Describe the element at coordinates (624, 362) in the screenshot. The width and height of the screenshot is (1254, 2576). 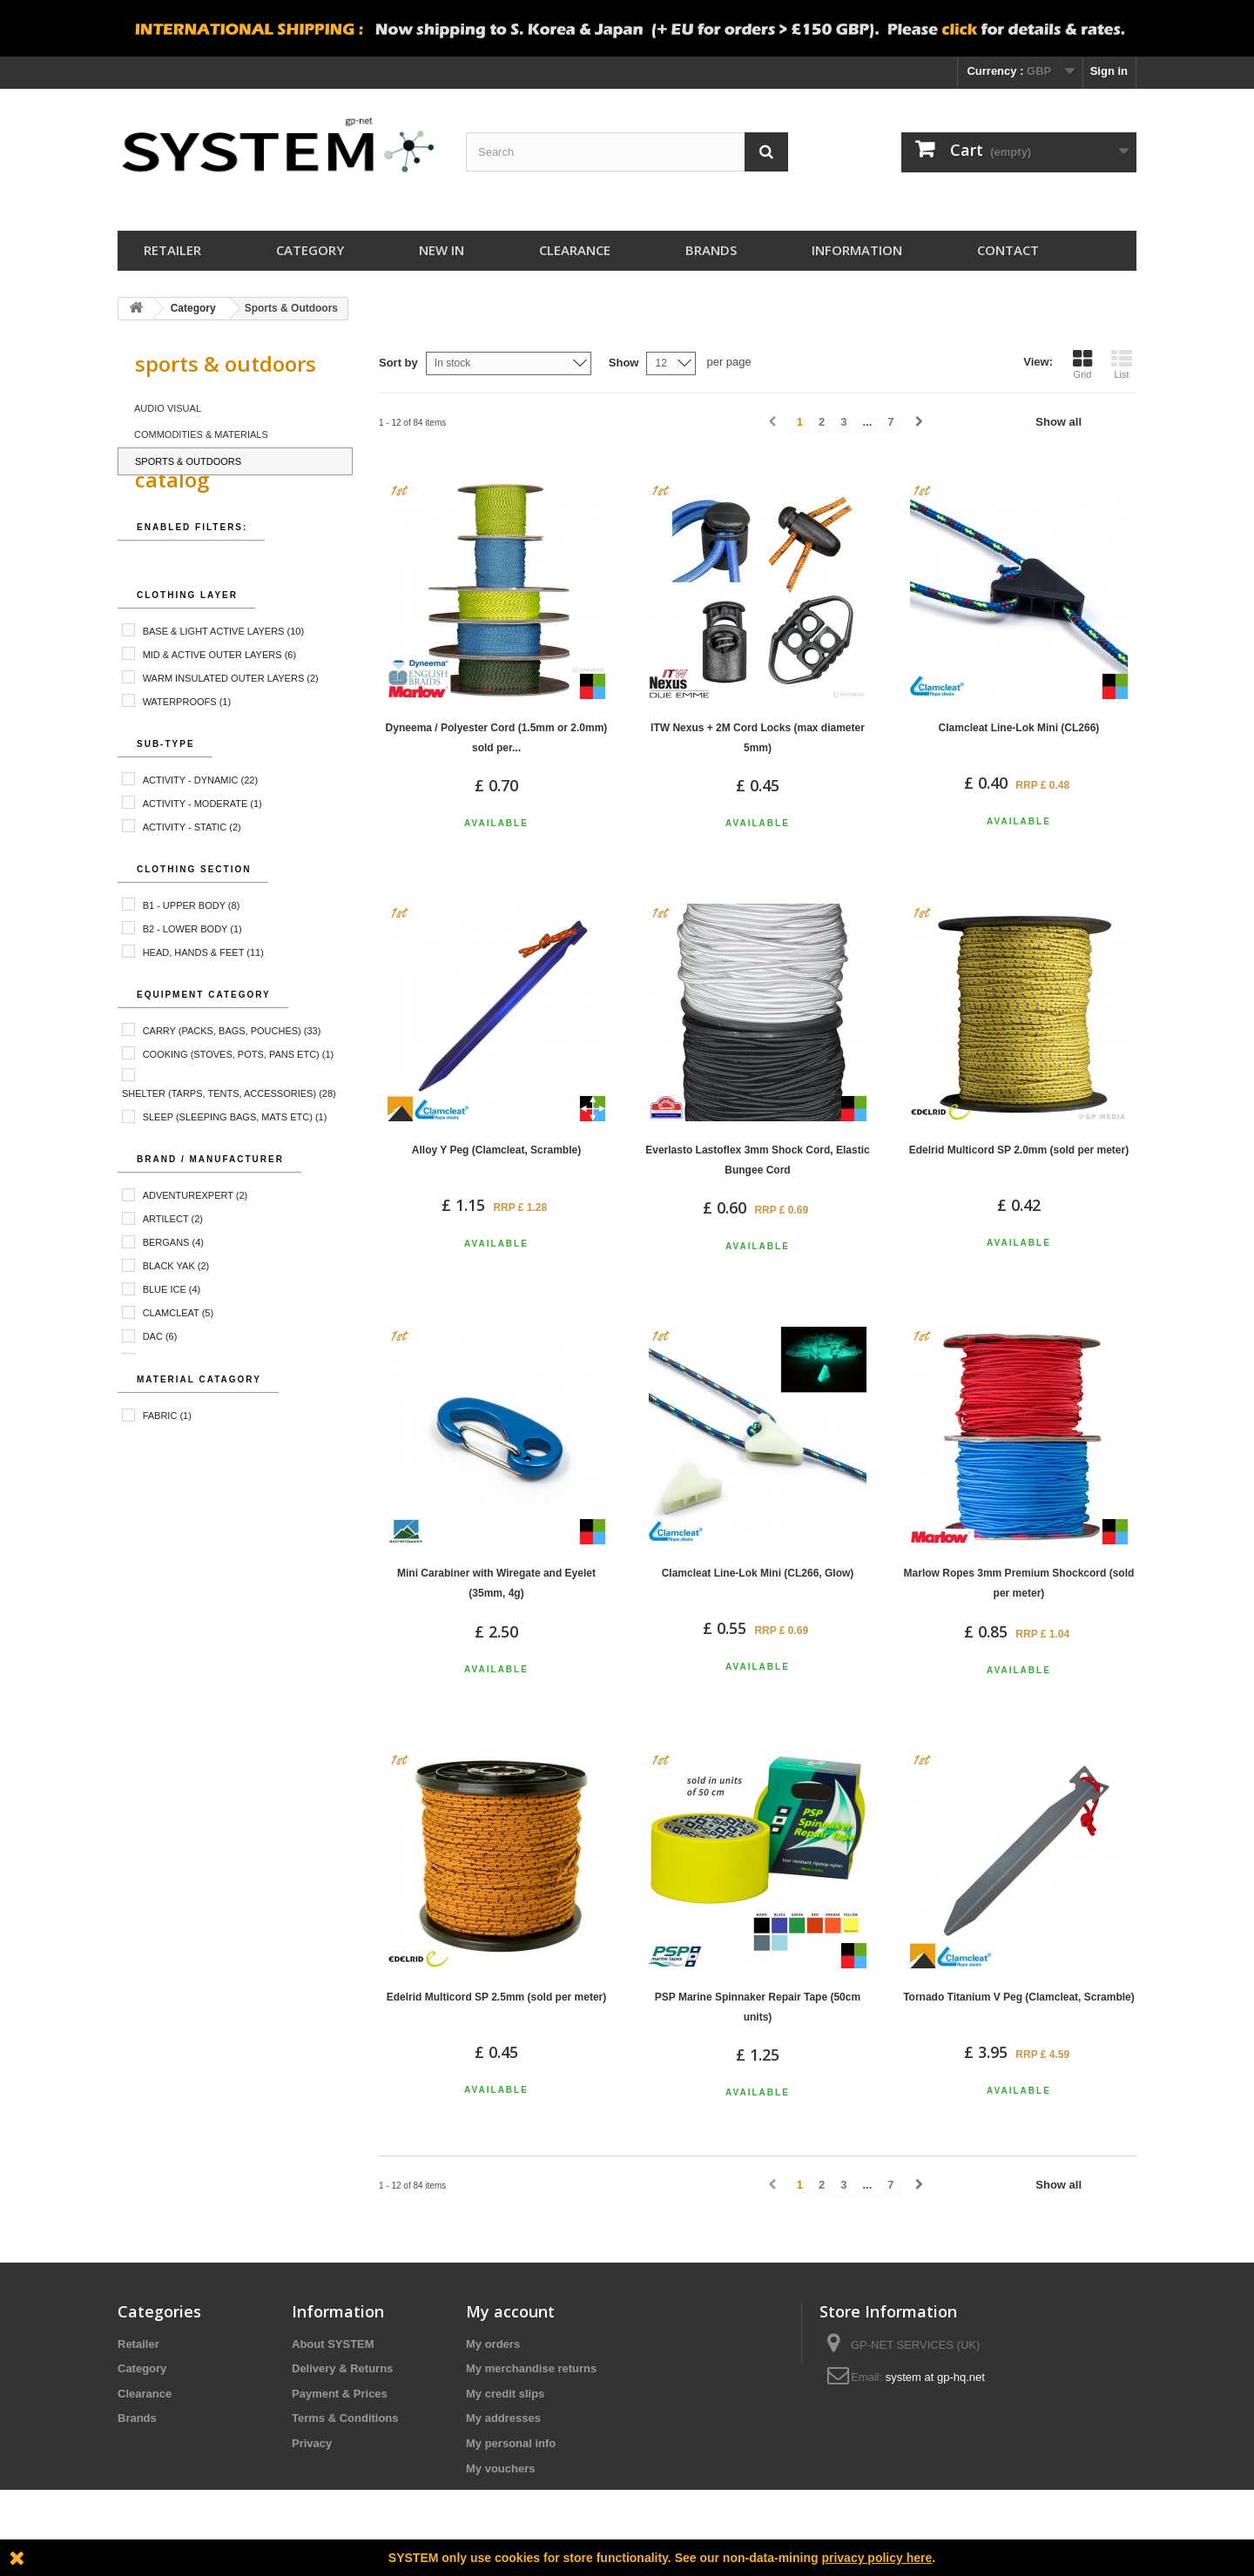
I see `Show` at that location.